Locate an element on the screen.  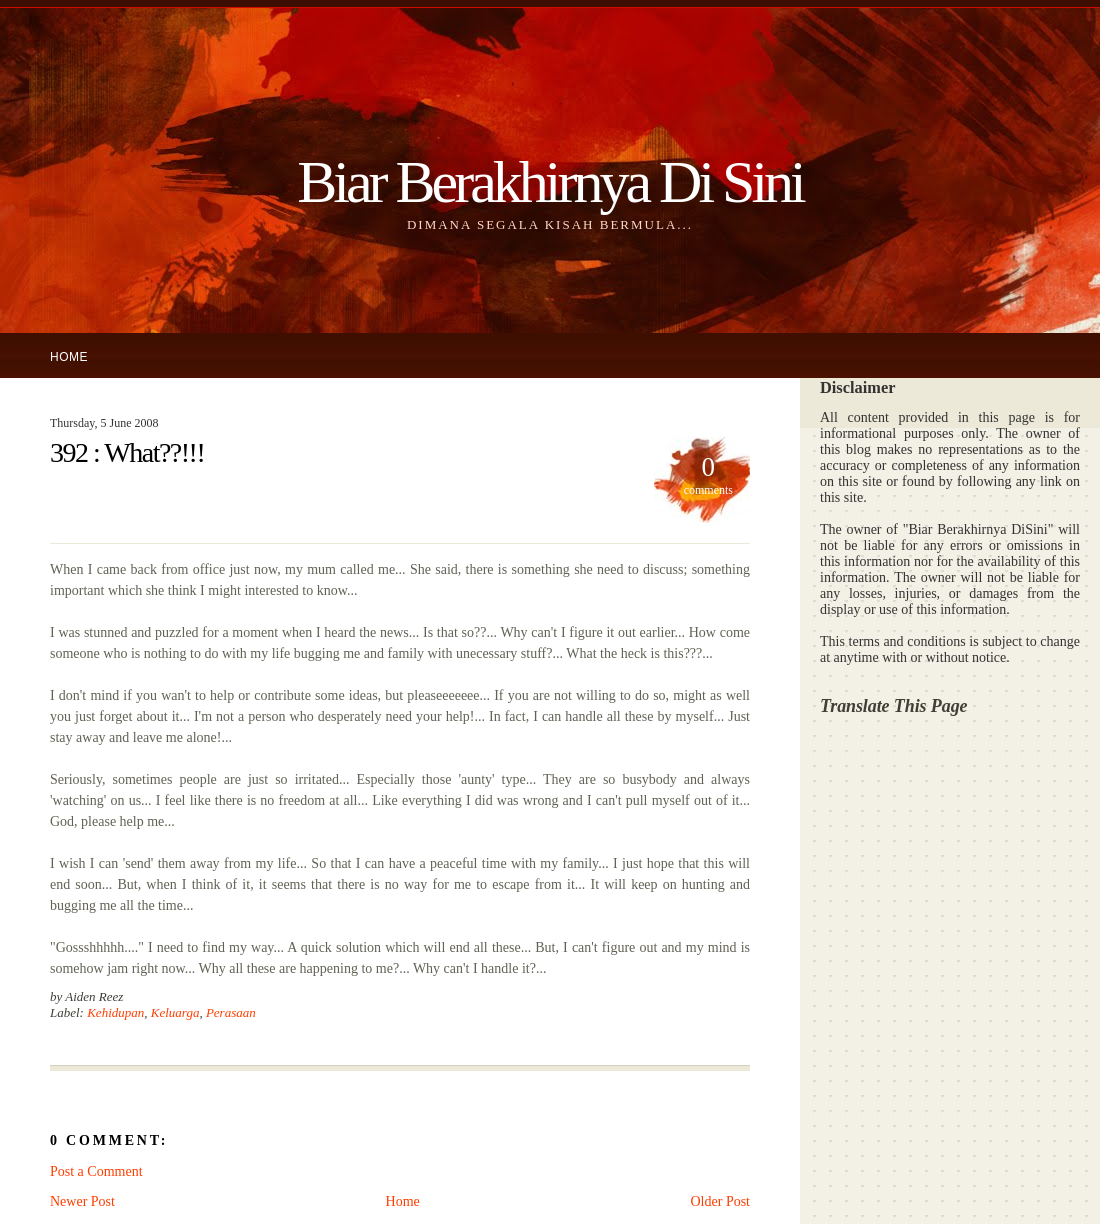
Kehidupan is located at coordinates (115, 1012).